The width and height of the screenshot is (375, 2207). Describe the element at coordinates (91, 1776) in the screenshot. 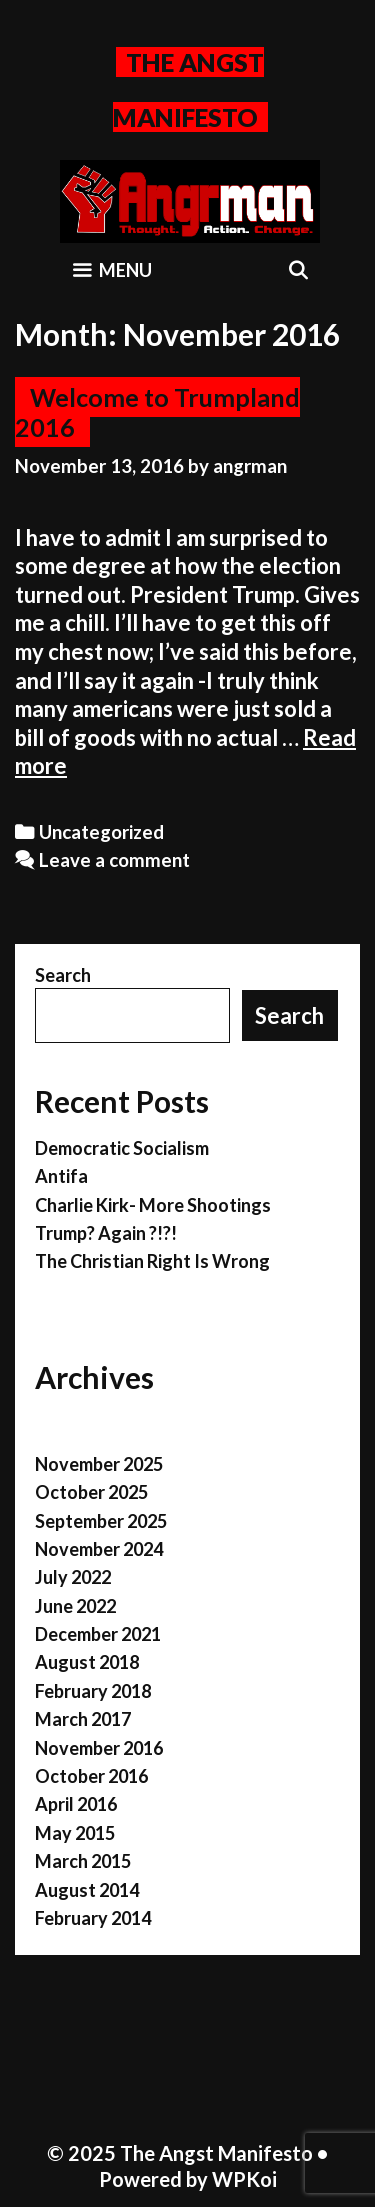

I see `October 2016` at that location.